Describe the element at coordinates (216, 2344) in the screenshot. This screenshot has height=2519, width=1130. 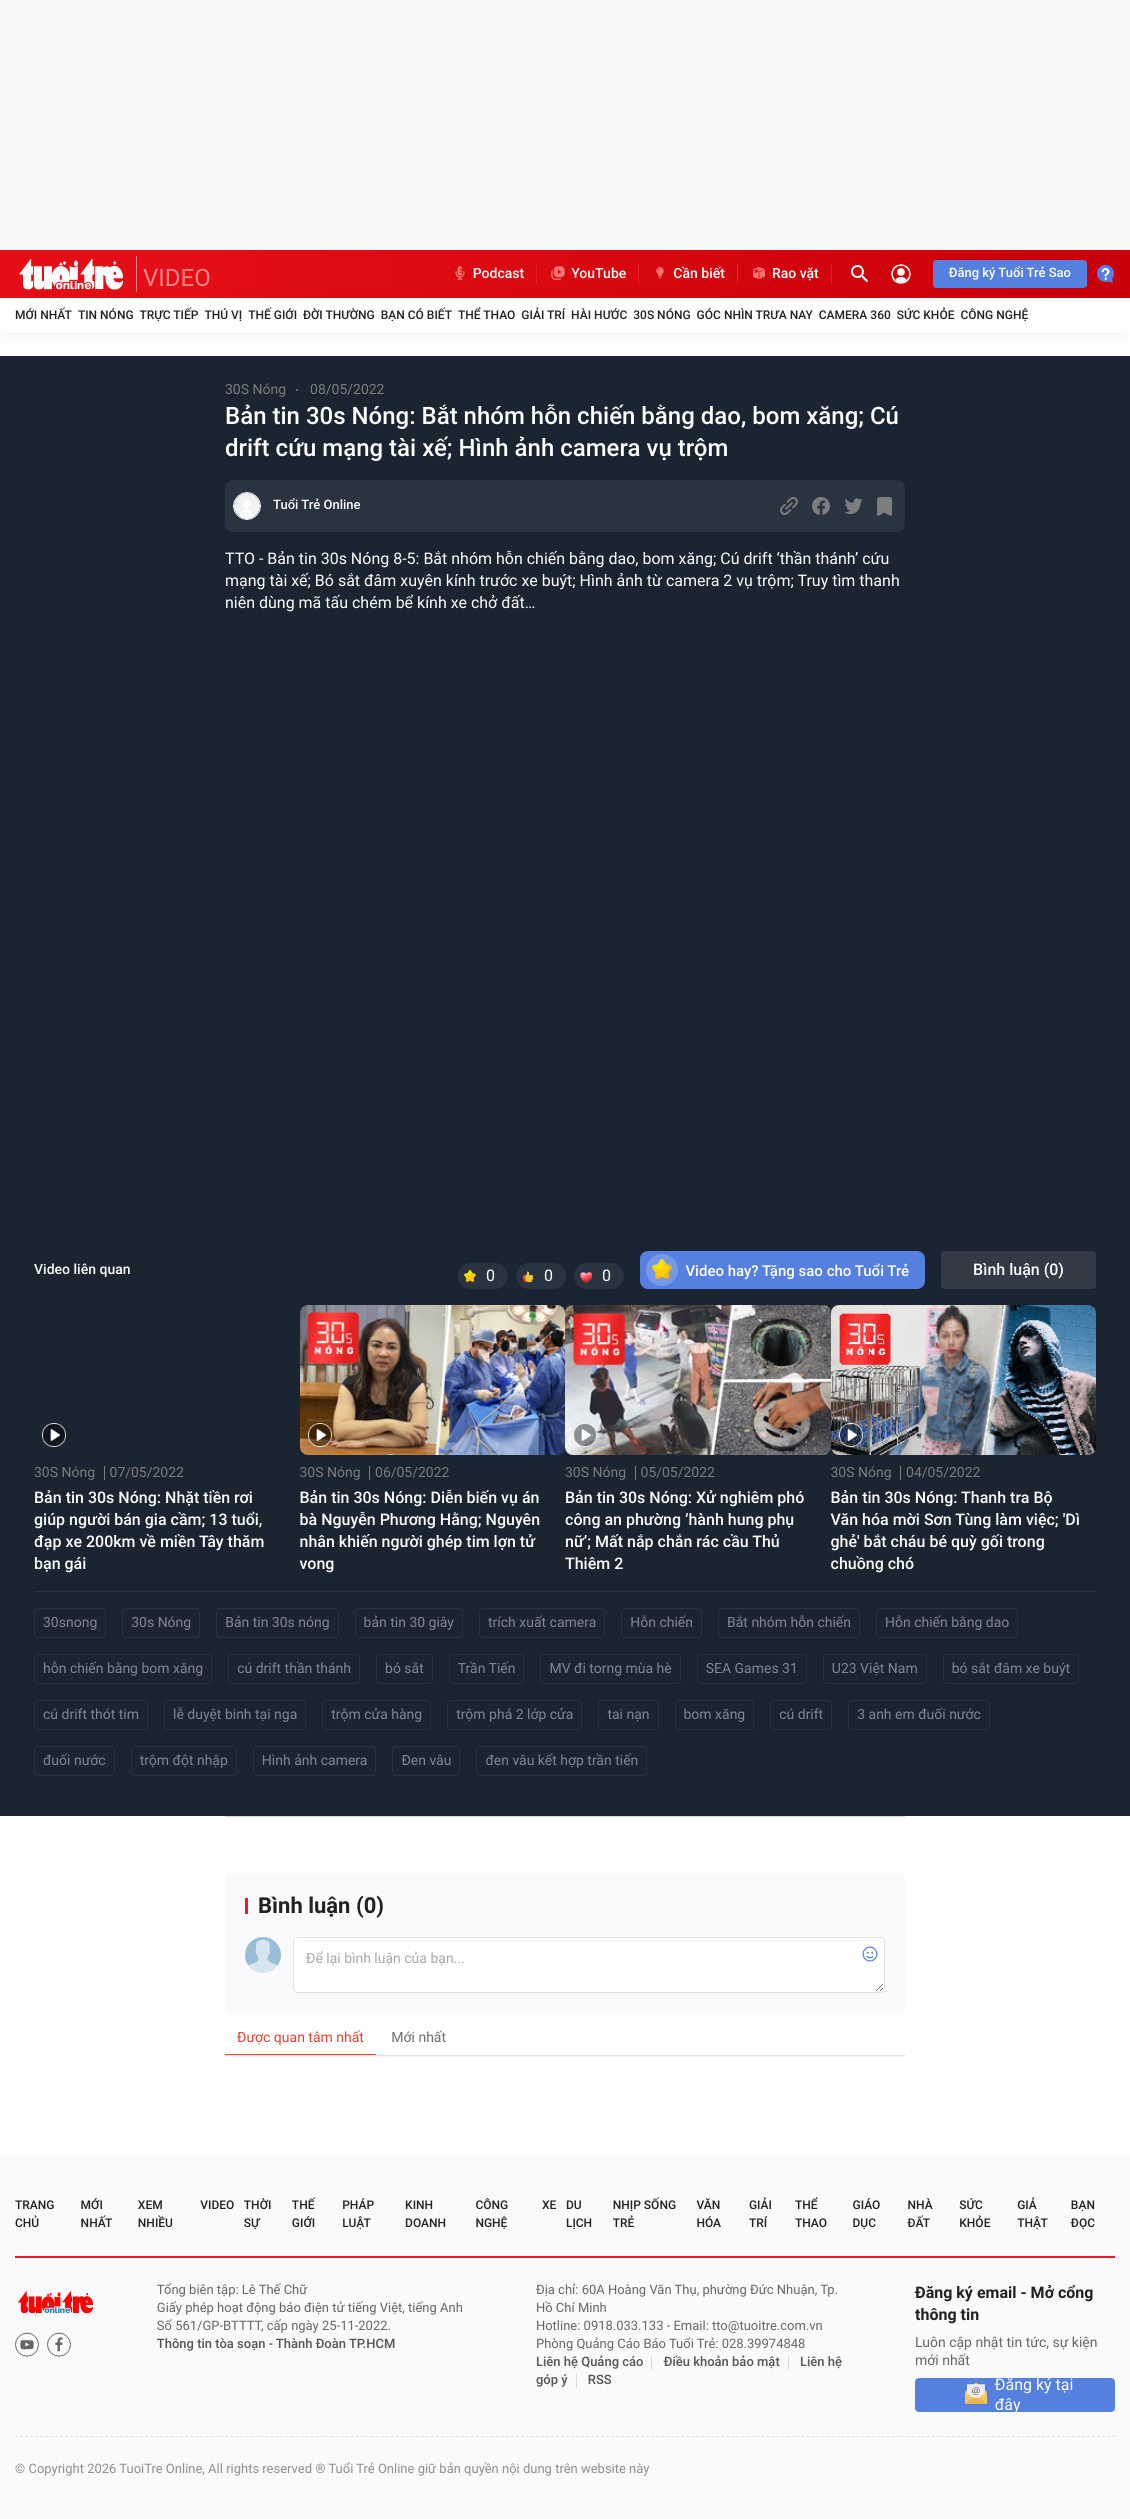
I see `Thông tin tòa soạn -` at that location.